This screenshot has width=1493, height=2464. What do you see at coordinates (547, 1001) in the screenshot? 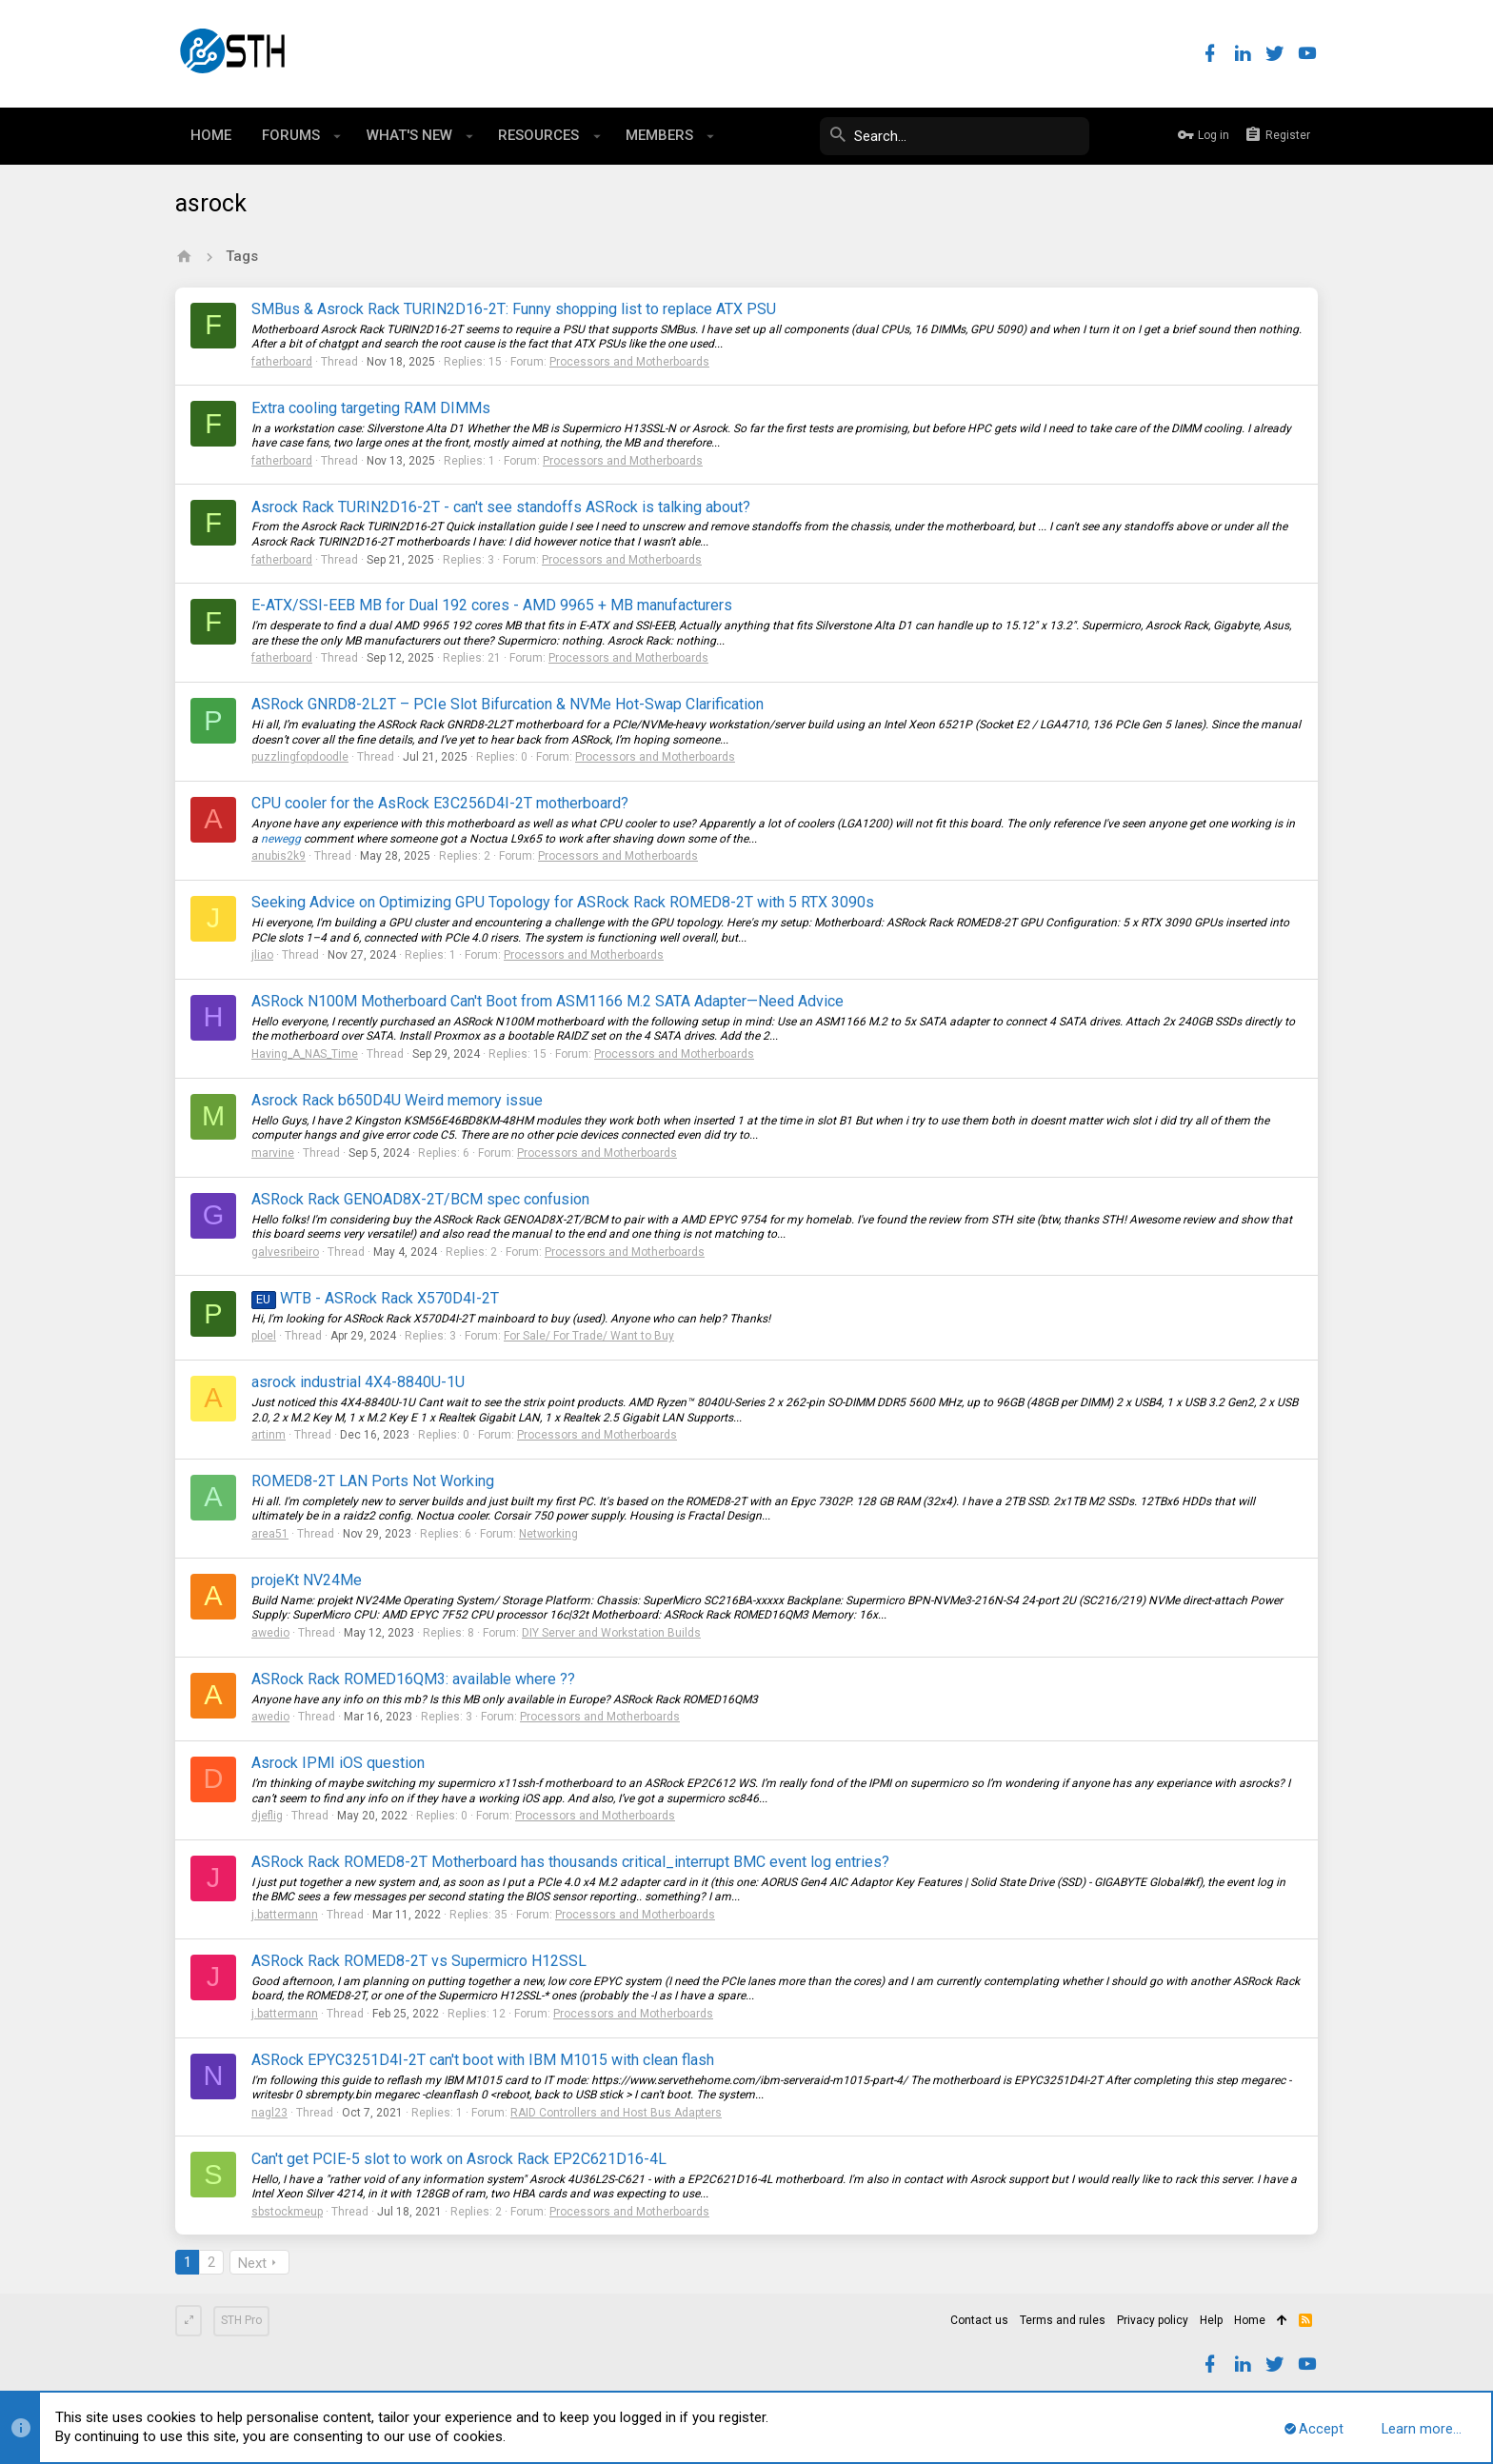
I see `ASRock N100M Motherboard Can't Boot from ASM1166 M.2 SATA Adapter—Need Advice` at bounding box center [547, 1001].